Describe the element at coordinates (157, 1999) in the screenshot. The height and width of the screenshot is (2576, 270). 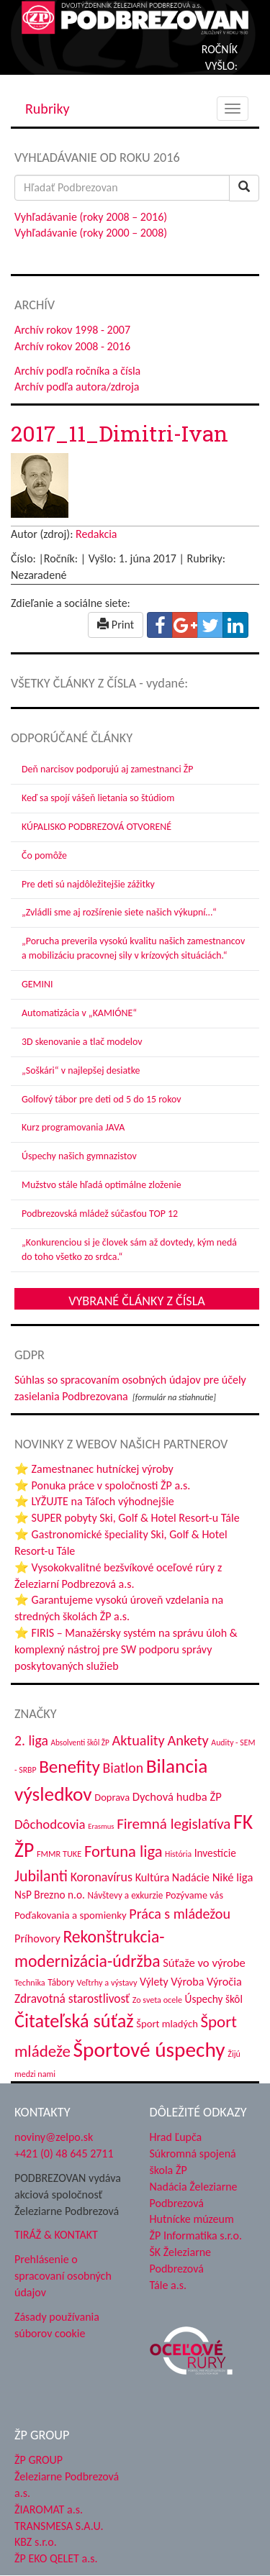
I see `Zo sveta ocele [Zo sveta ocele (31 položiek)]` at that location.